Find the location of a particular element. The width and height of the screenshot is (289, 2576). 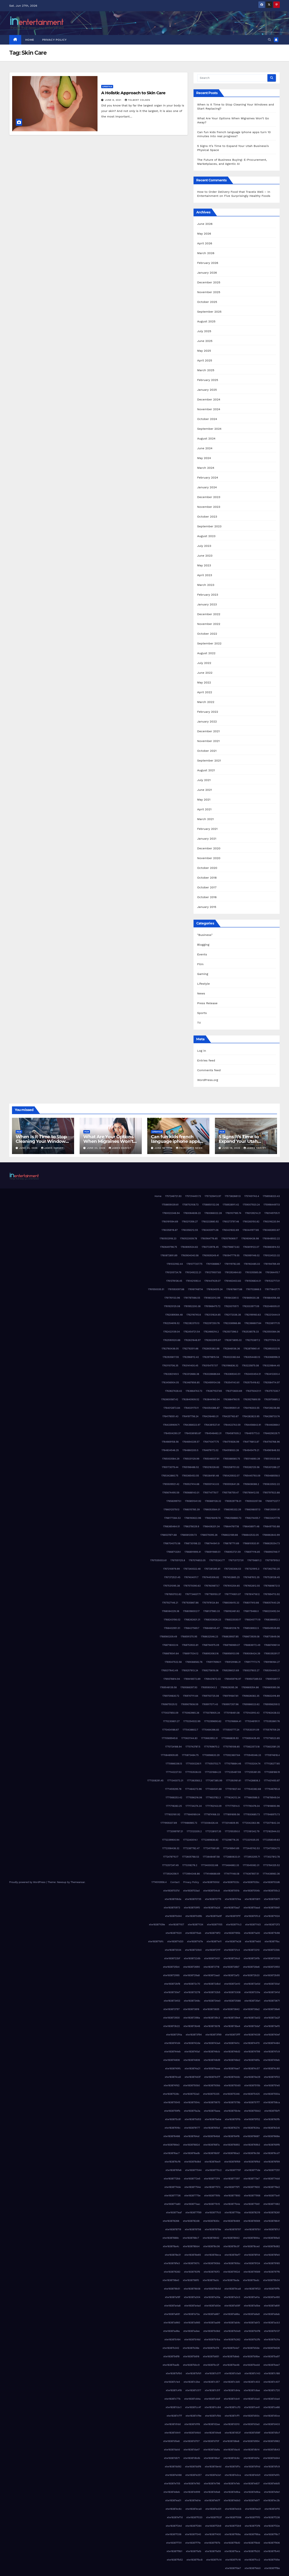

xtw18387ce66 is located at coordinates (272, 2407).